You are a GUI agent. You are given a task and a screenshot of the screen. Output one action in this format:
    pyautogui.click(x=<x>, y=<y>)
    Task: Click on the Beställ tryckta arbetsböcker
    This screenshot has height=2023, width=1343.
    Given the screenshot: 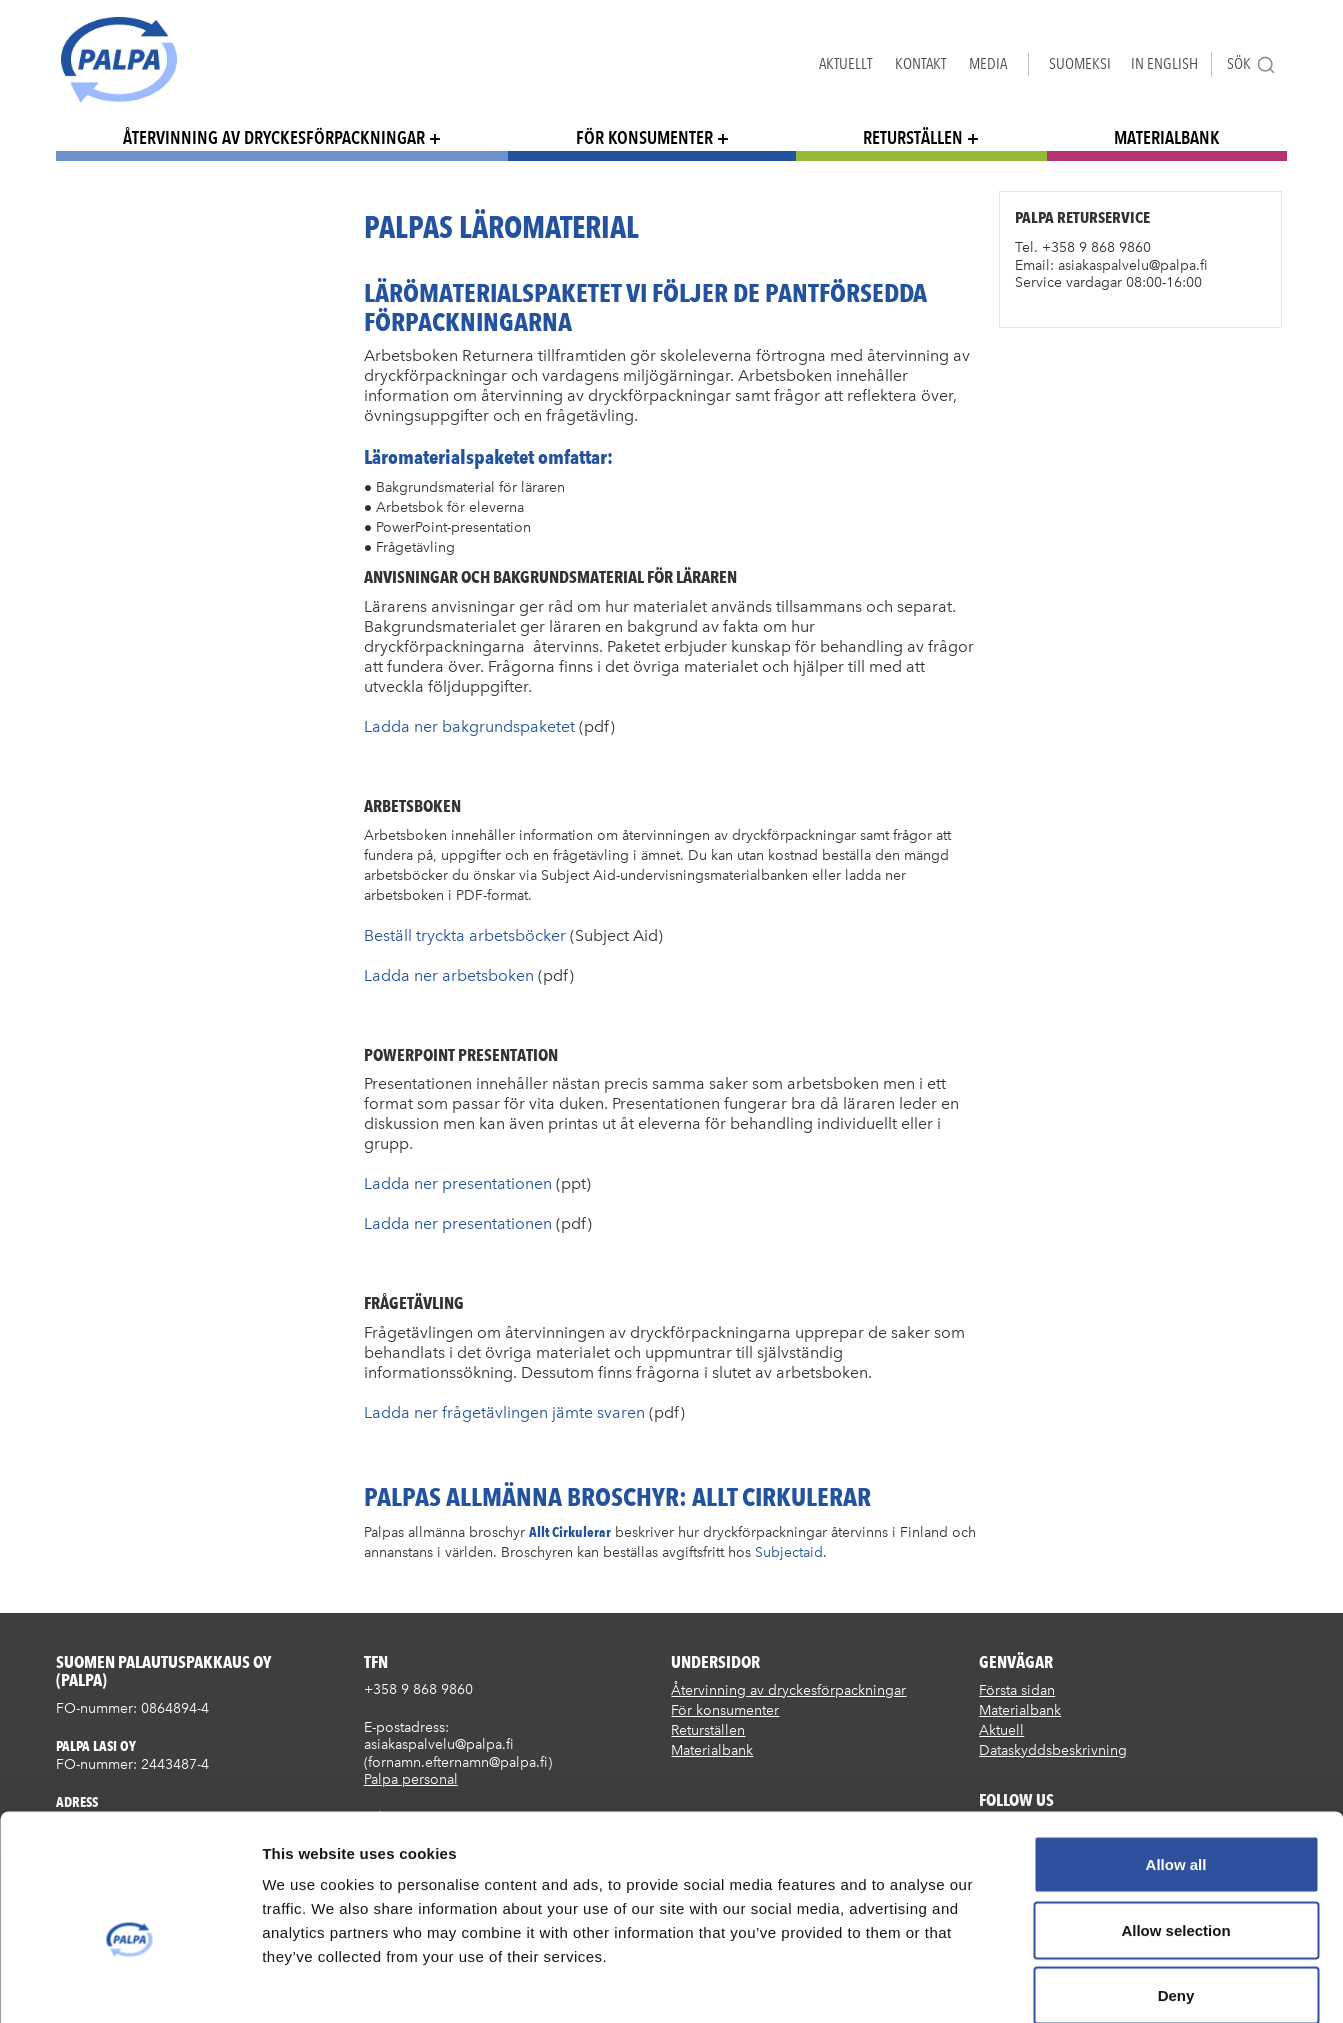 What is the action you would take?
    pyautogui.click(x=465, y=935)
    